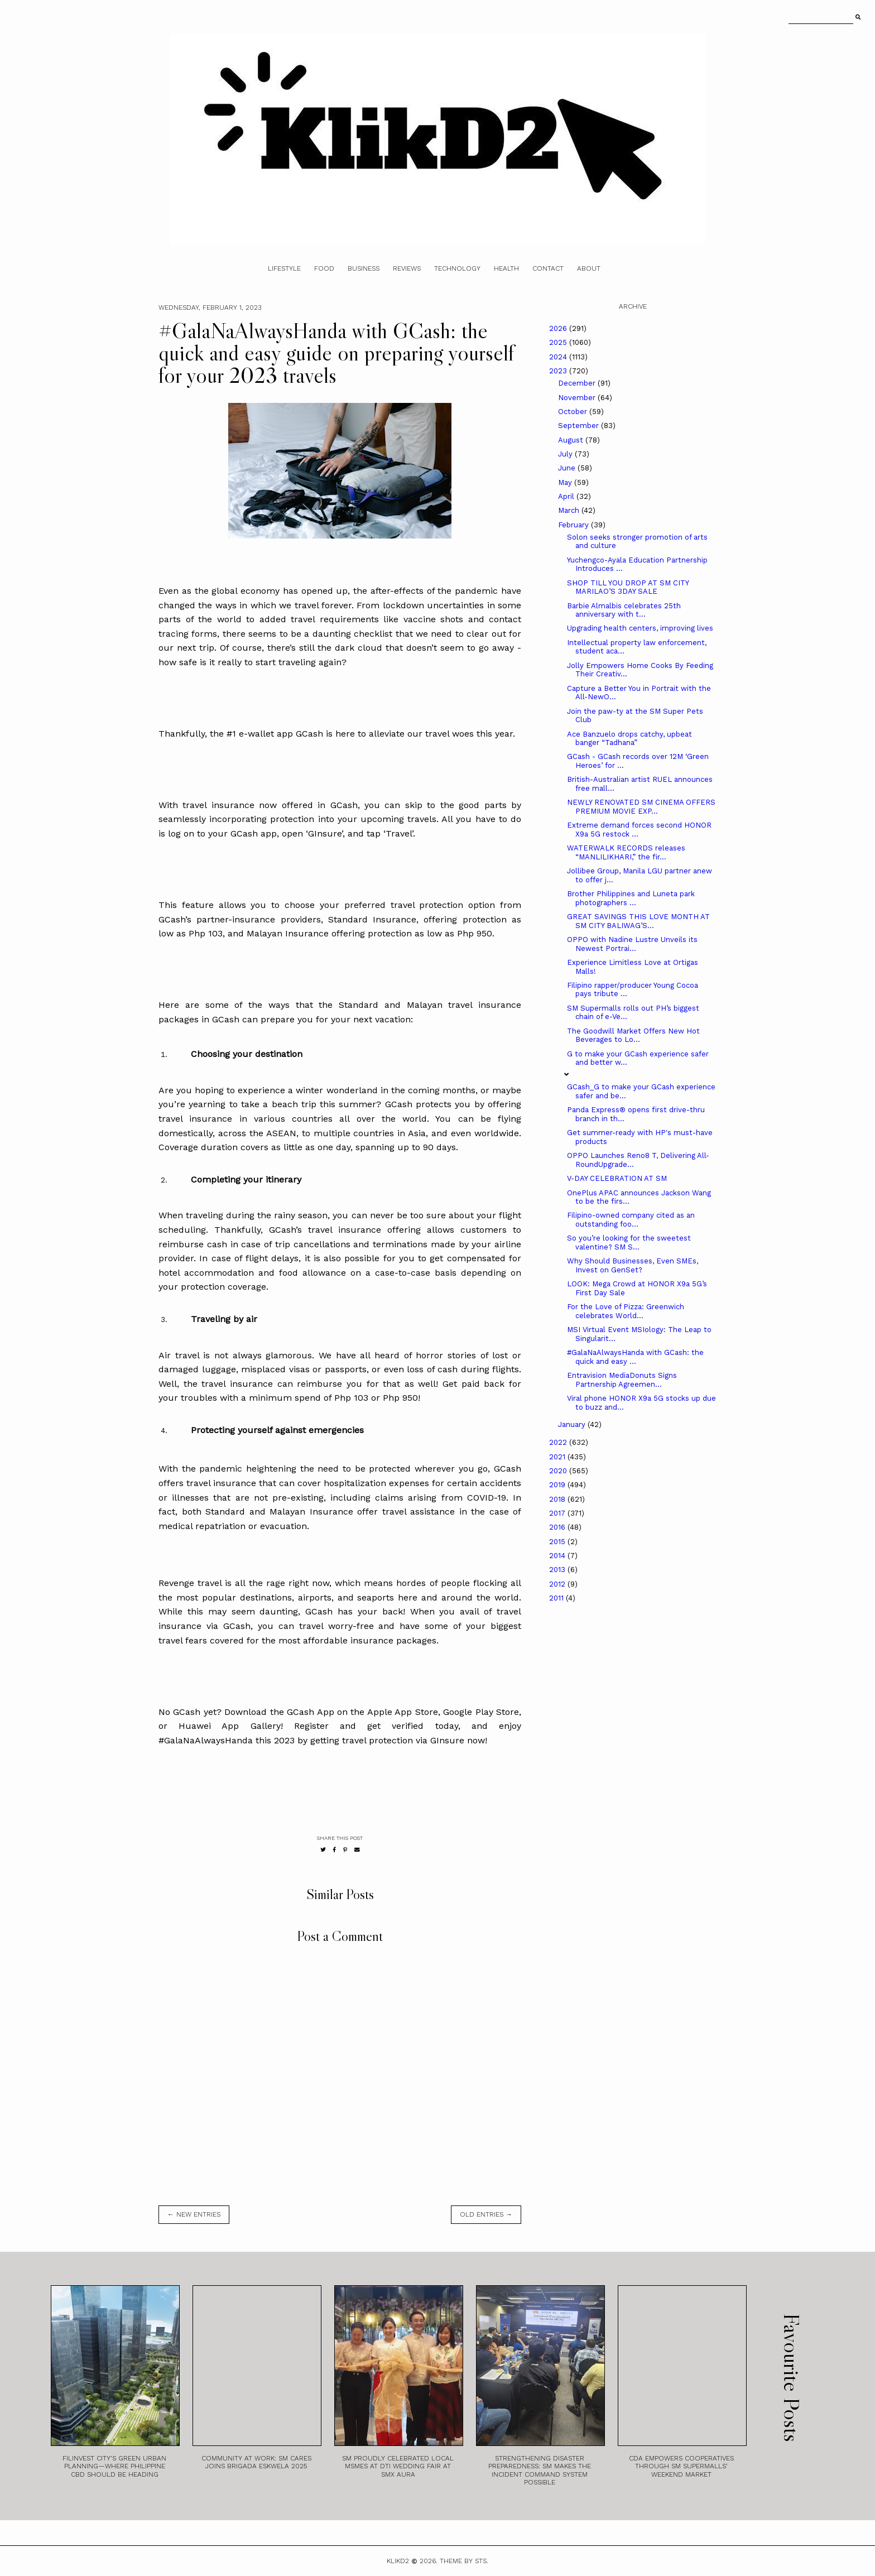 The width and height of the screenshot is (875, 2576). Describe the element at coordinates (464, 2561) in the screenshot. I see `Theme by STS.` at that location.